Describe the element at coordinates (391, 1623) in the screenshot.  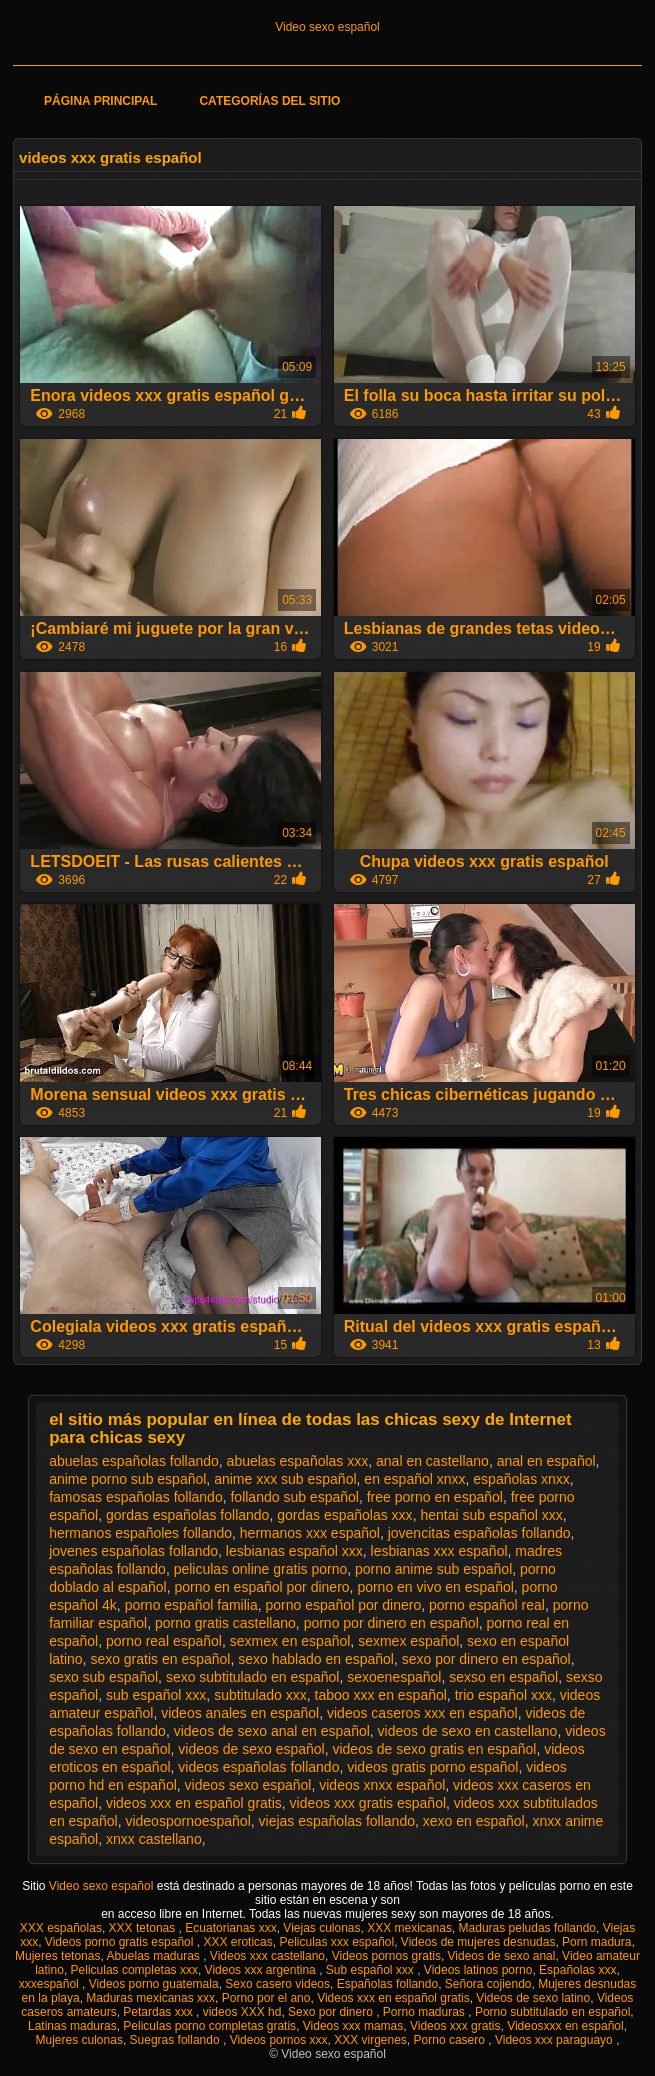
I see `porno por dinero en español` at that location.